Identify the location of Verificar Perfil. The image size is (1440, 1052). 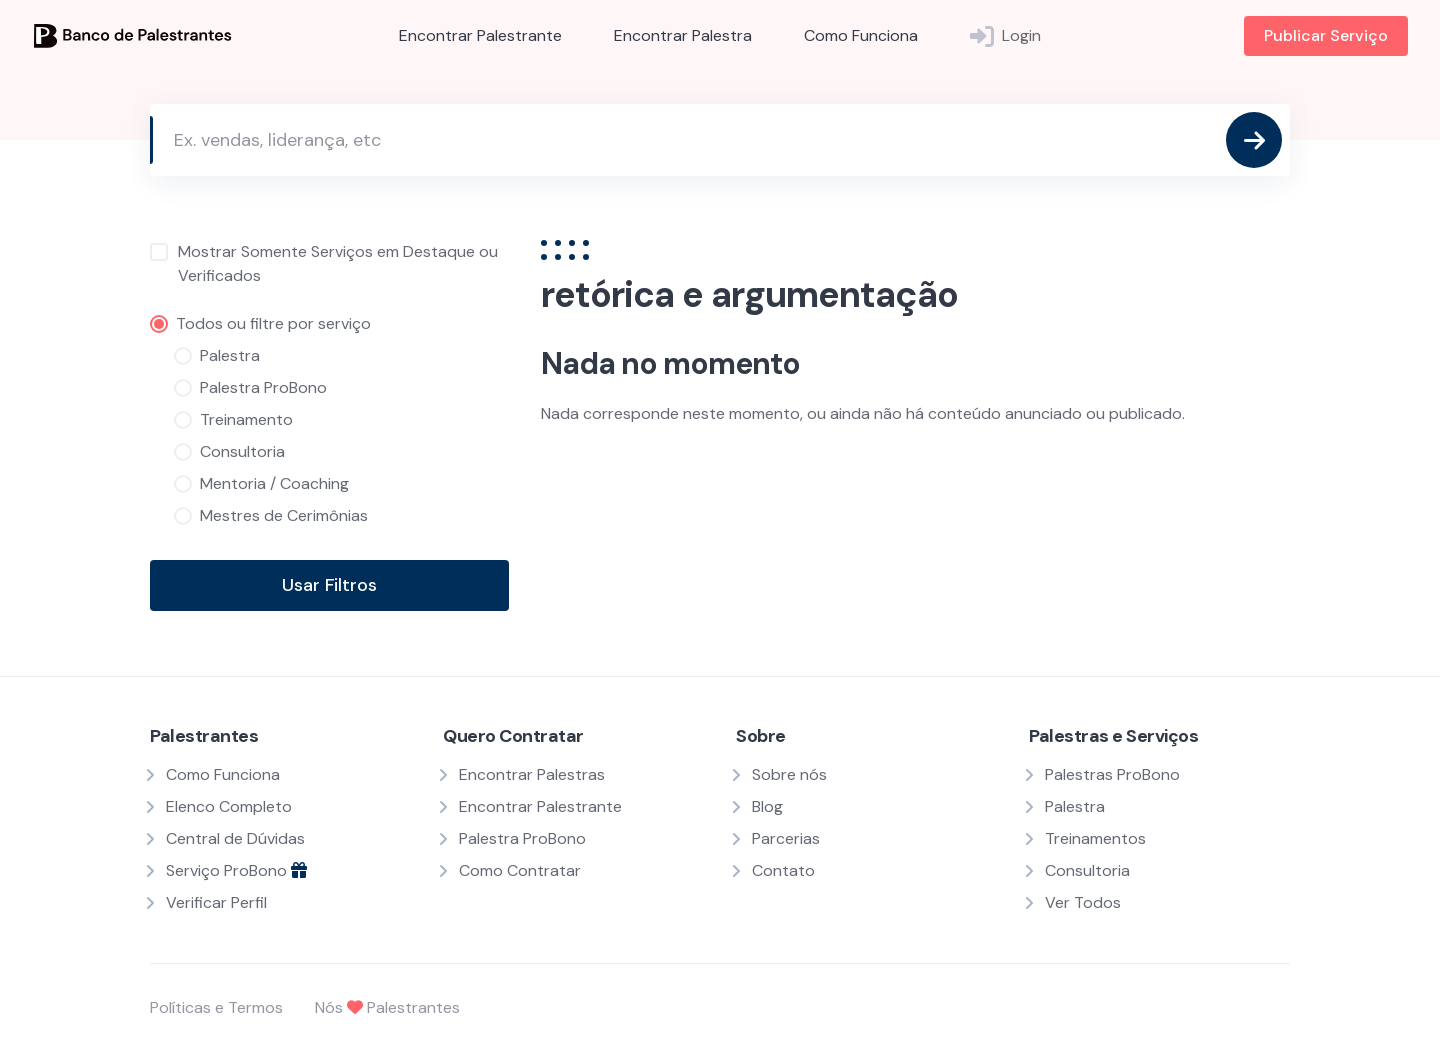
(216, 902).